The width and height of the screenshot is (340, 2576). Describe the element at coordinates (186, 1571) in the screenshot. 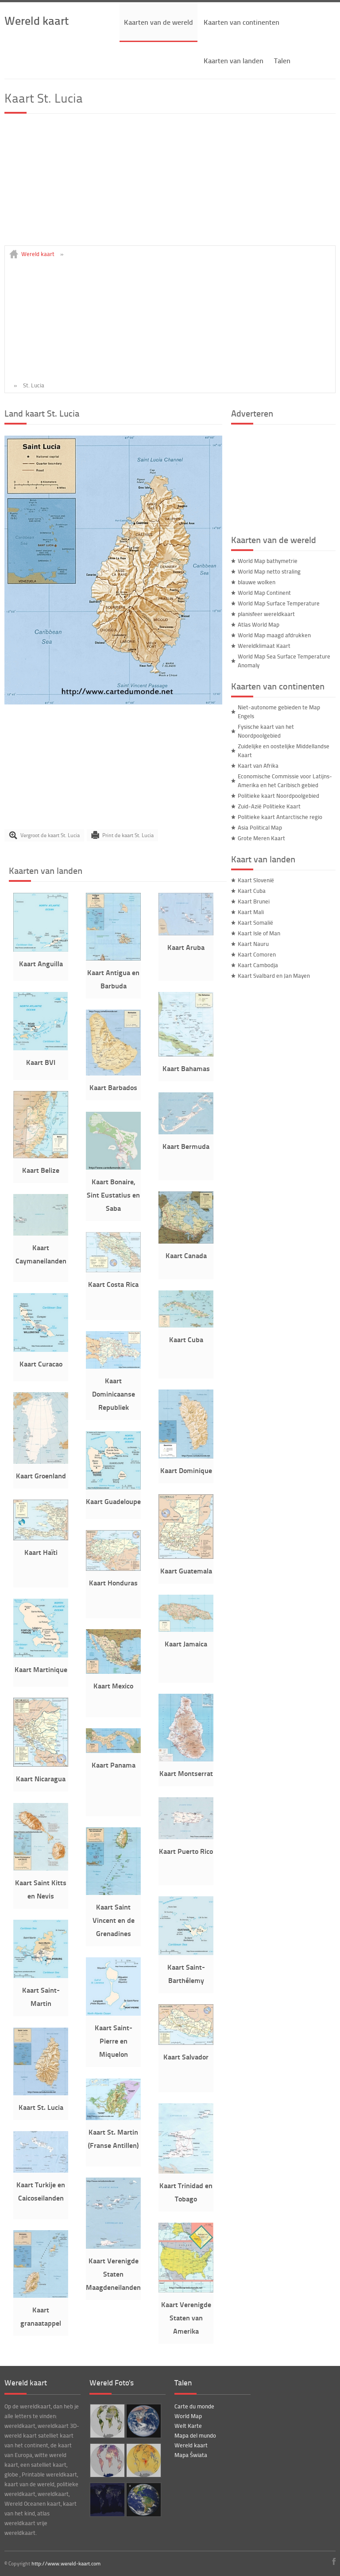

I see `Kaart Guatemala` at that location.